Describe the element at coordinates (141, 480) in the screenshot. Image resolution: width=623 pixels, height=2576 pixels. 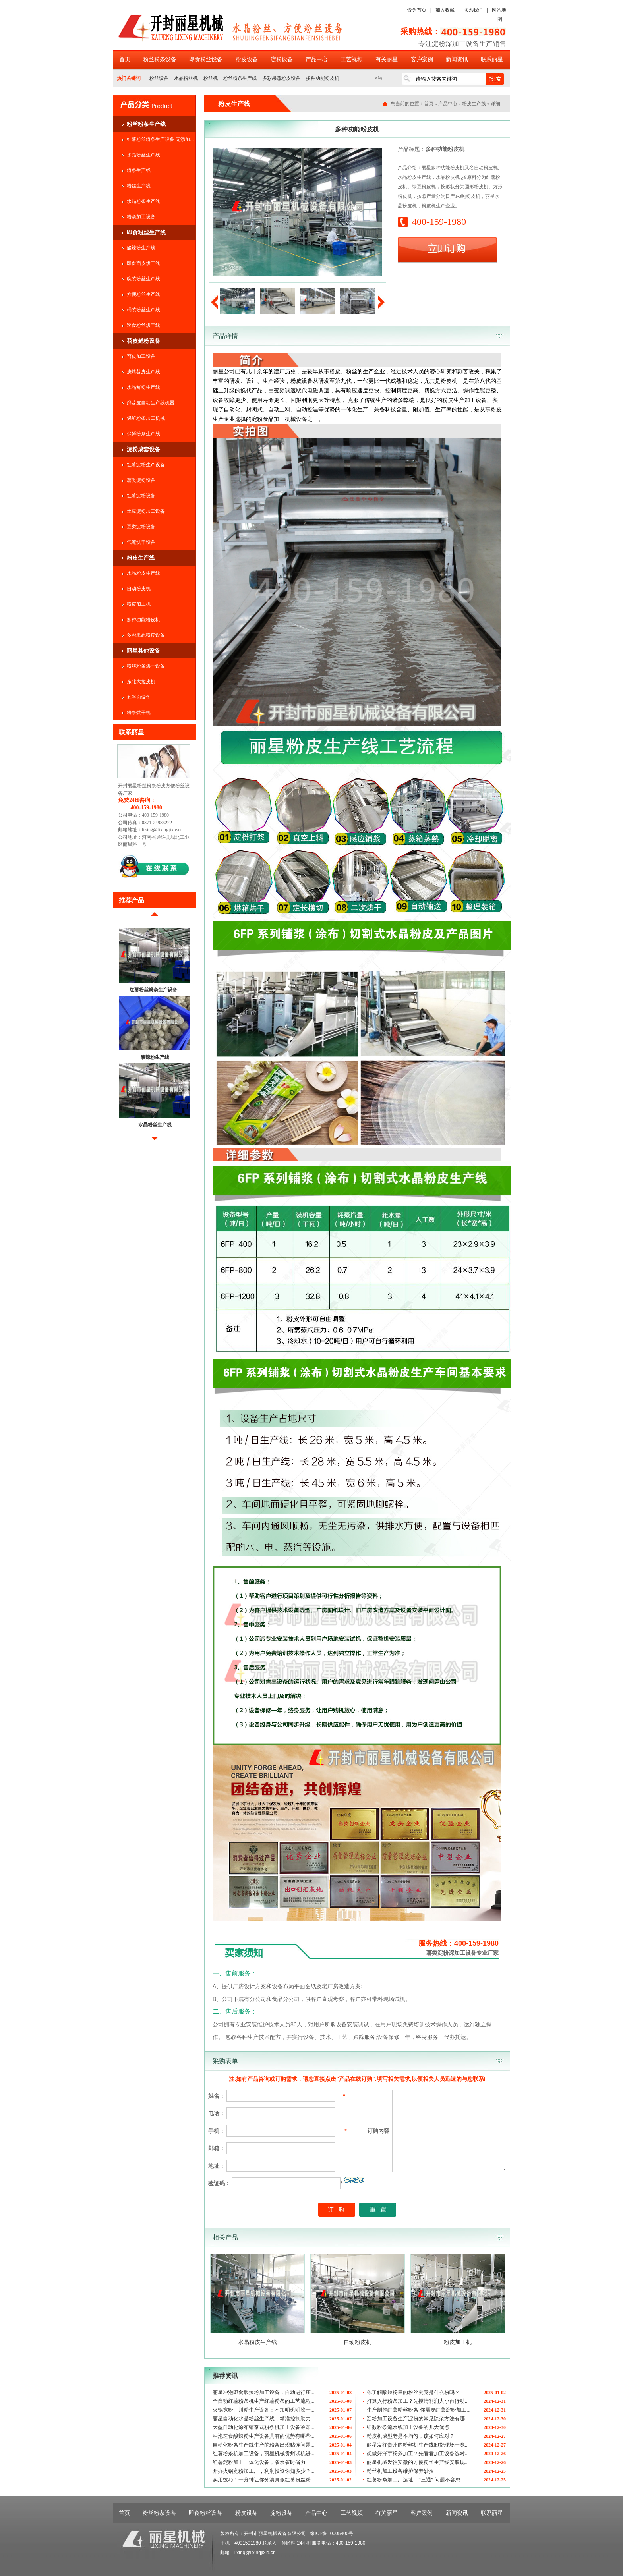
I see `薯类淀粉设备` at that location.